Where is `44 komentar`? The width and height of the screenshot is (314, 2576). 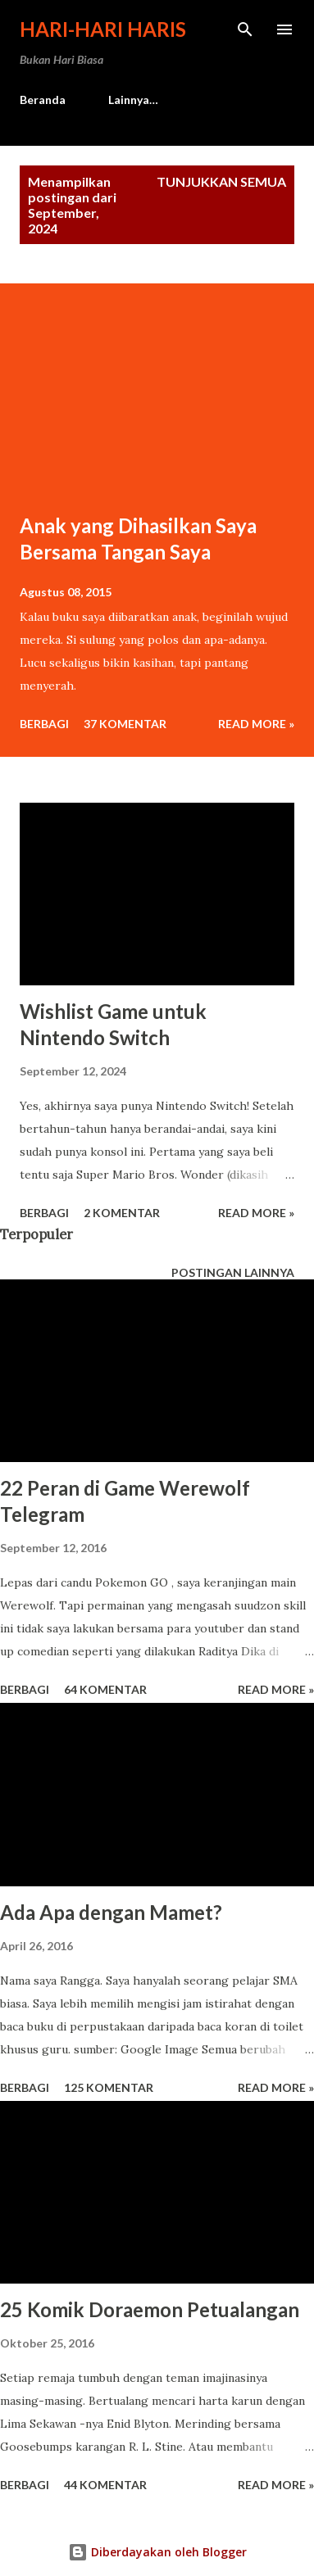 44 komentar is located at coordinates (105, 2485).